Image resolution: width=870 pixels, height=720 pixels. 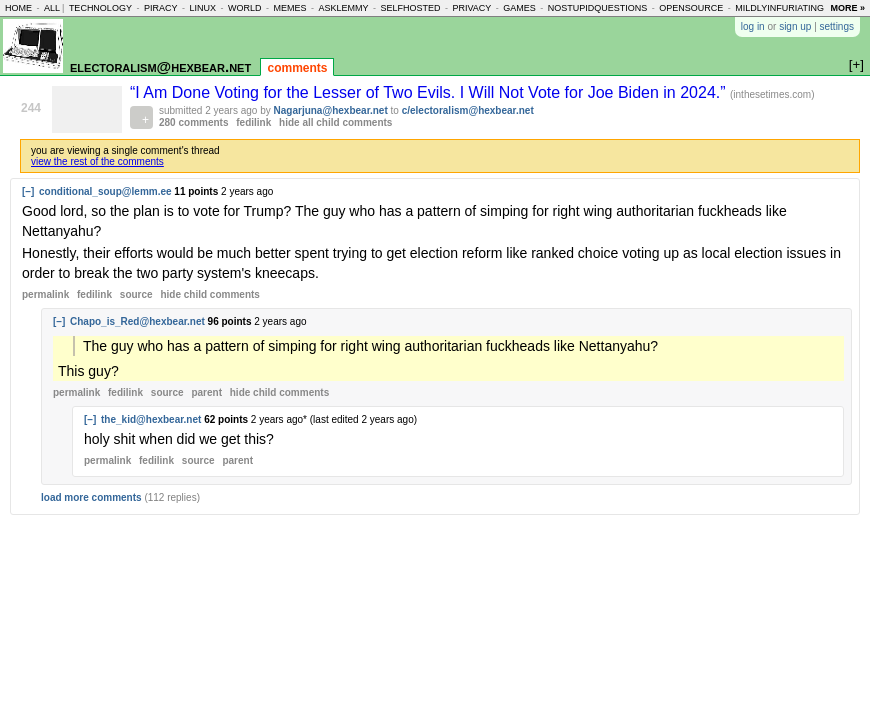 I want to click on all, so click(x=52, y=8).